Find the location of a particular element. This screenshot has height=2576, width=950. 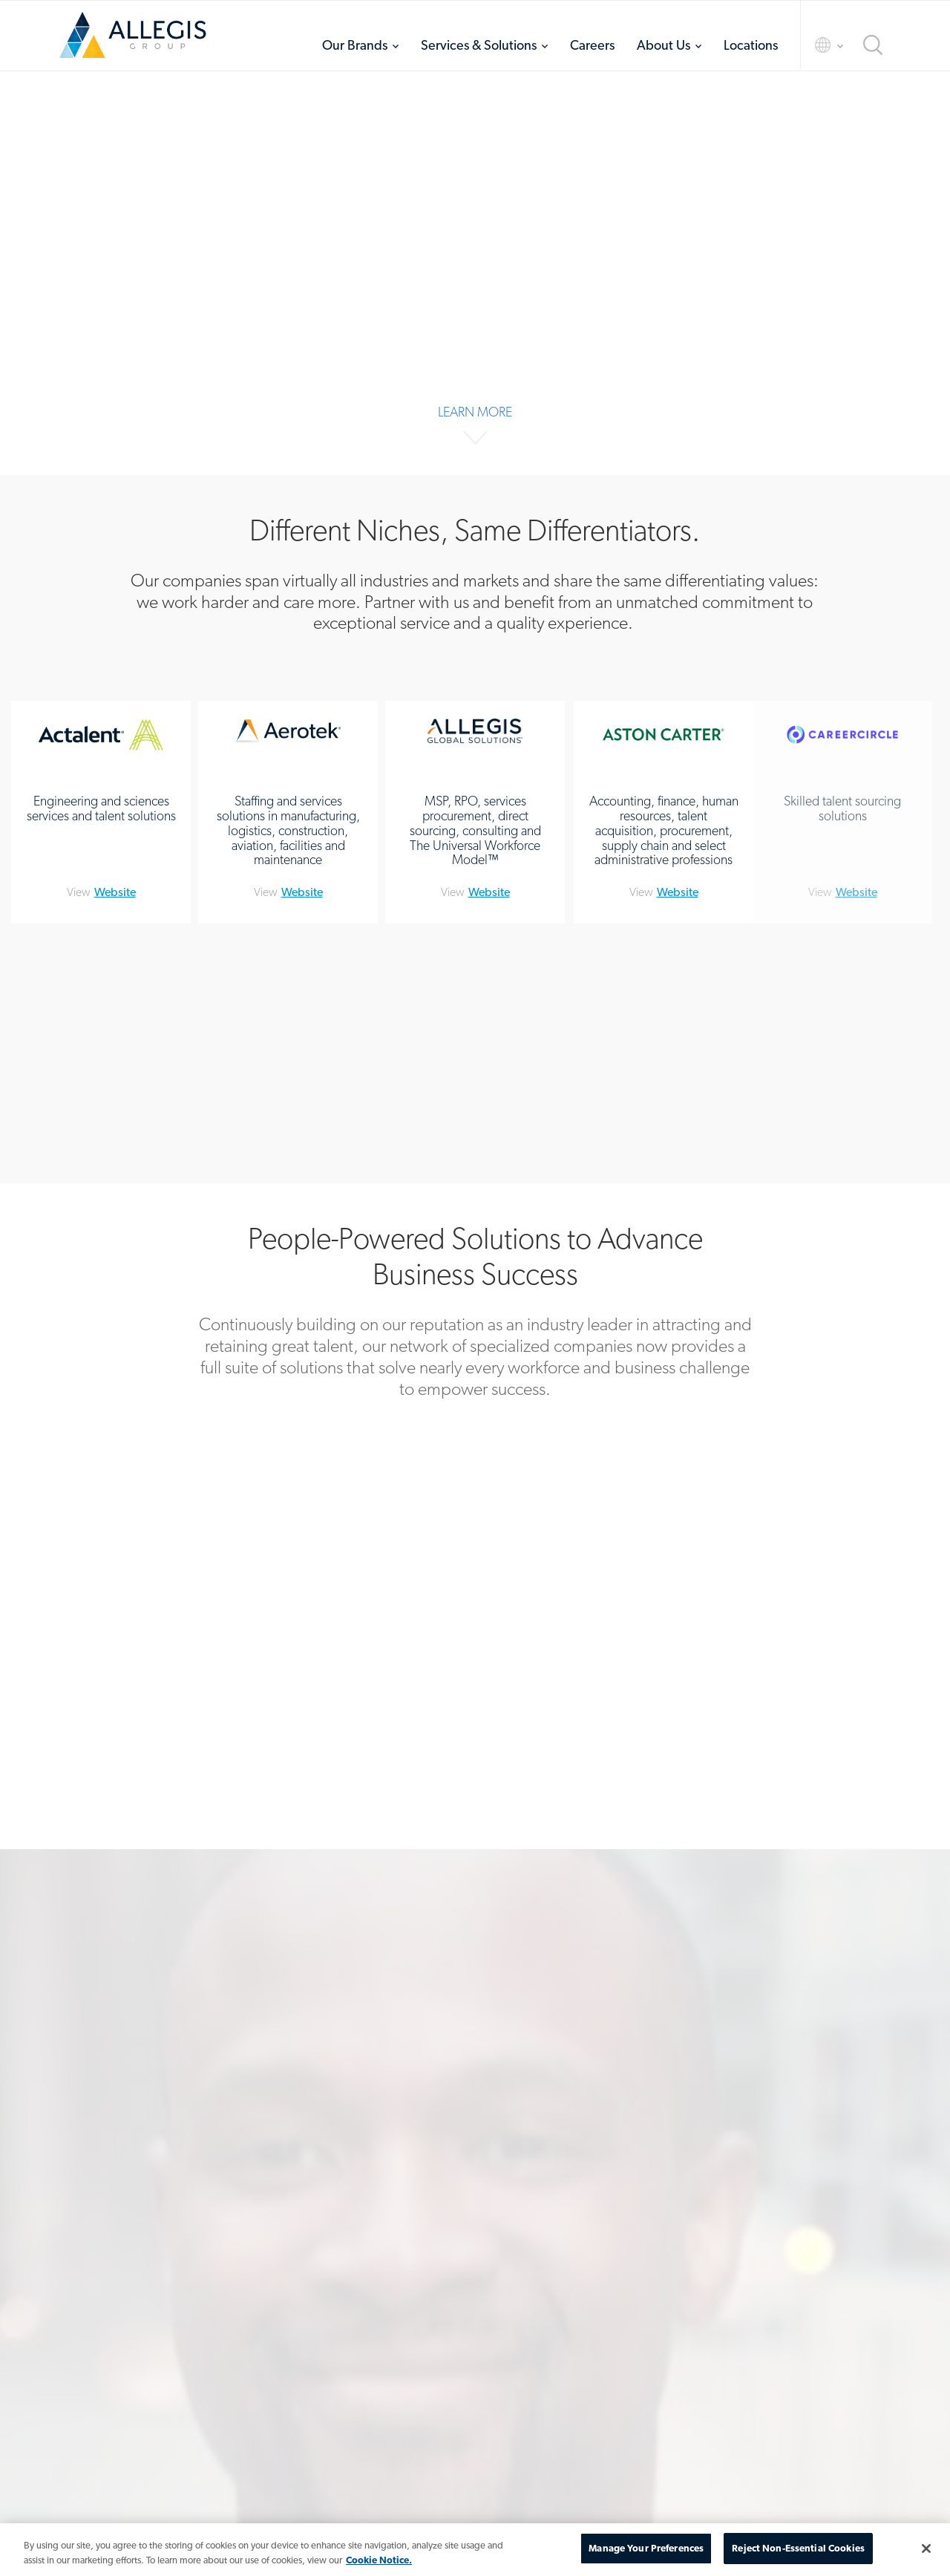

Cookie Notice. [More information about your privacy, opens in a new tab] is located at coordinates (379, 2560).